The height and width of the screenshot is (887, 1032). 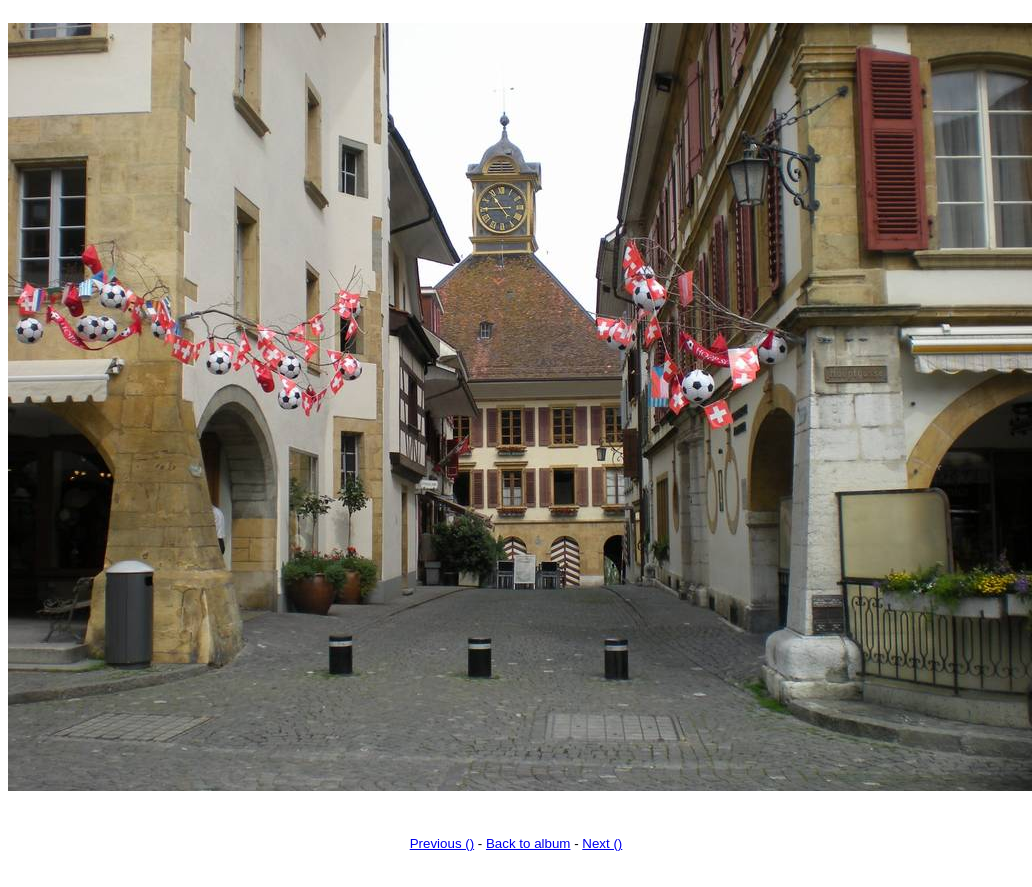 What do you see at coordinates (528, 843) in the screenshot?
I see `Back to album` at bounding box center [528, 843].